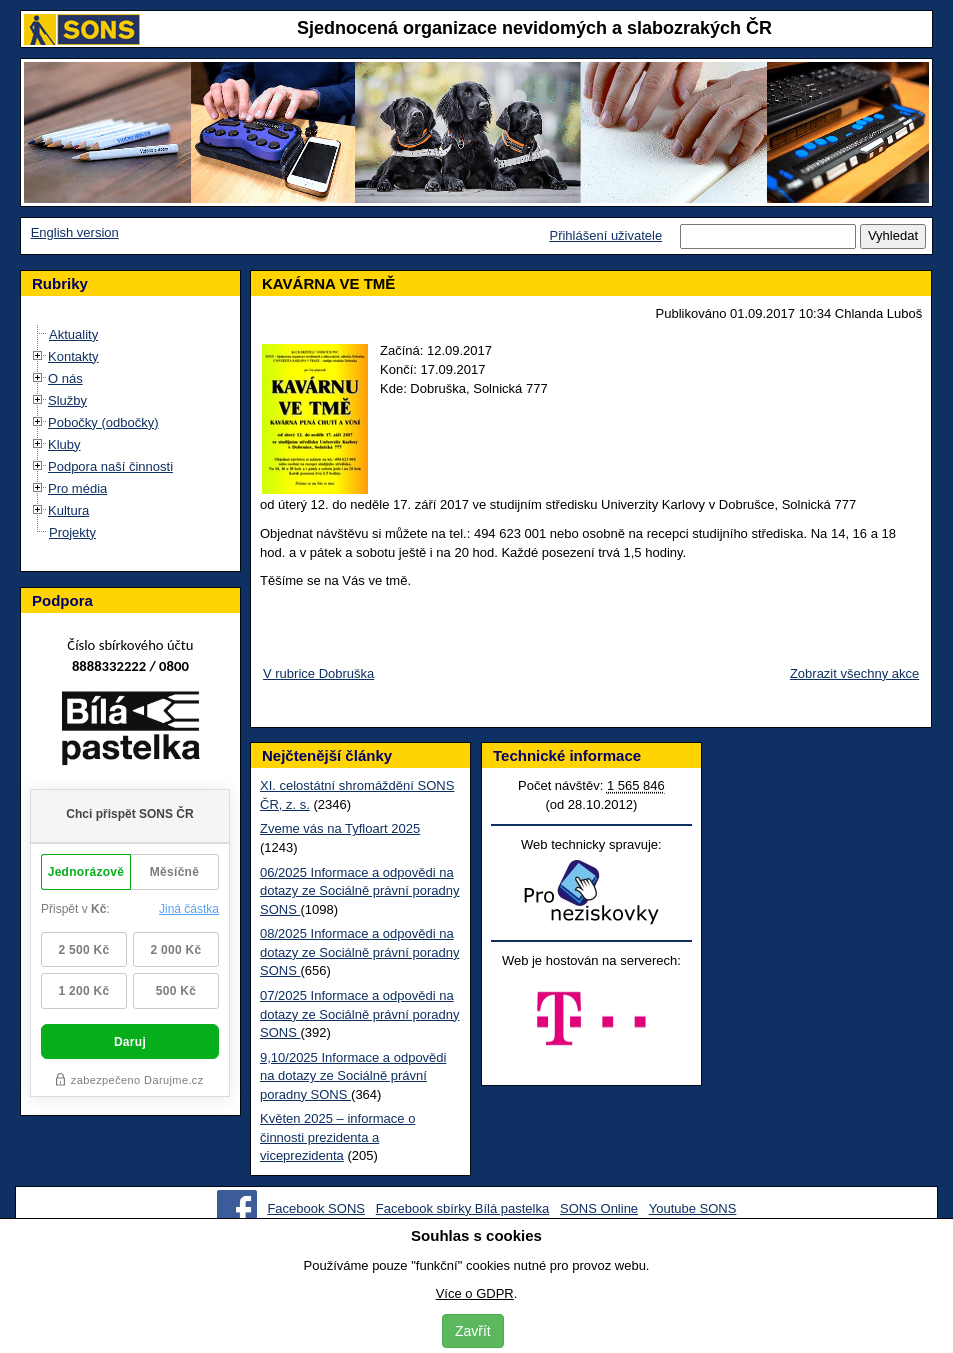 This screenshot has height=1353, width=953. What do you see at coordinates (359, 952) in the screenshot?
I see `08/2025 Informace a odpovědi na dotazy ze Sociálně právní poradny SONS` at bounding box center [359, 952].